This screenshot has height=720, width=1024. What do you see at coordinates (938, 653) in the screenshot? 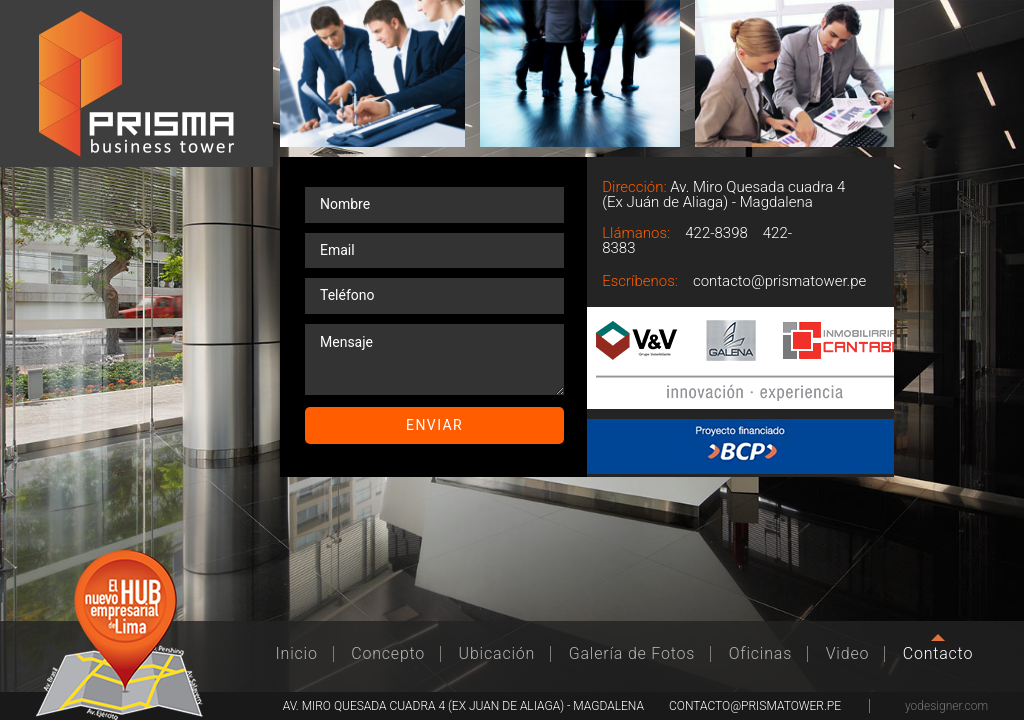
I see `Contacto` at bounding box center [938, 653].